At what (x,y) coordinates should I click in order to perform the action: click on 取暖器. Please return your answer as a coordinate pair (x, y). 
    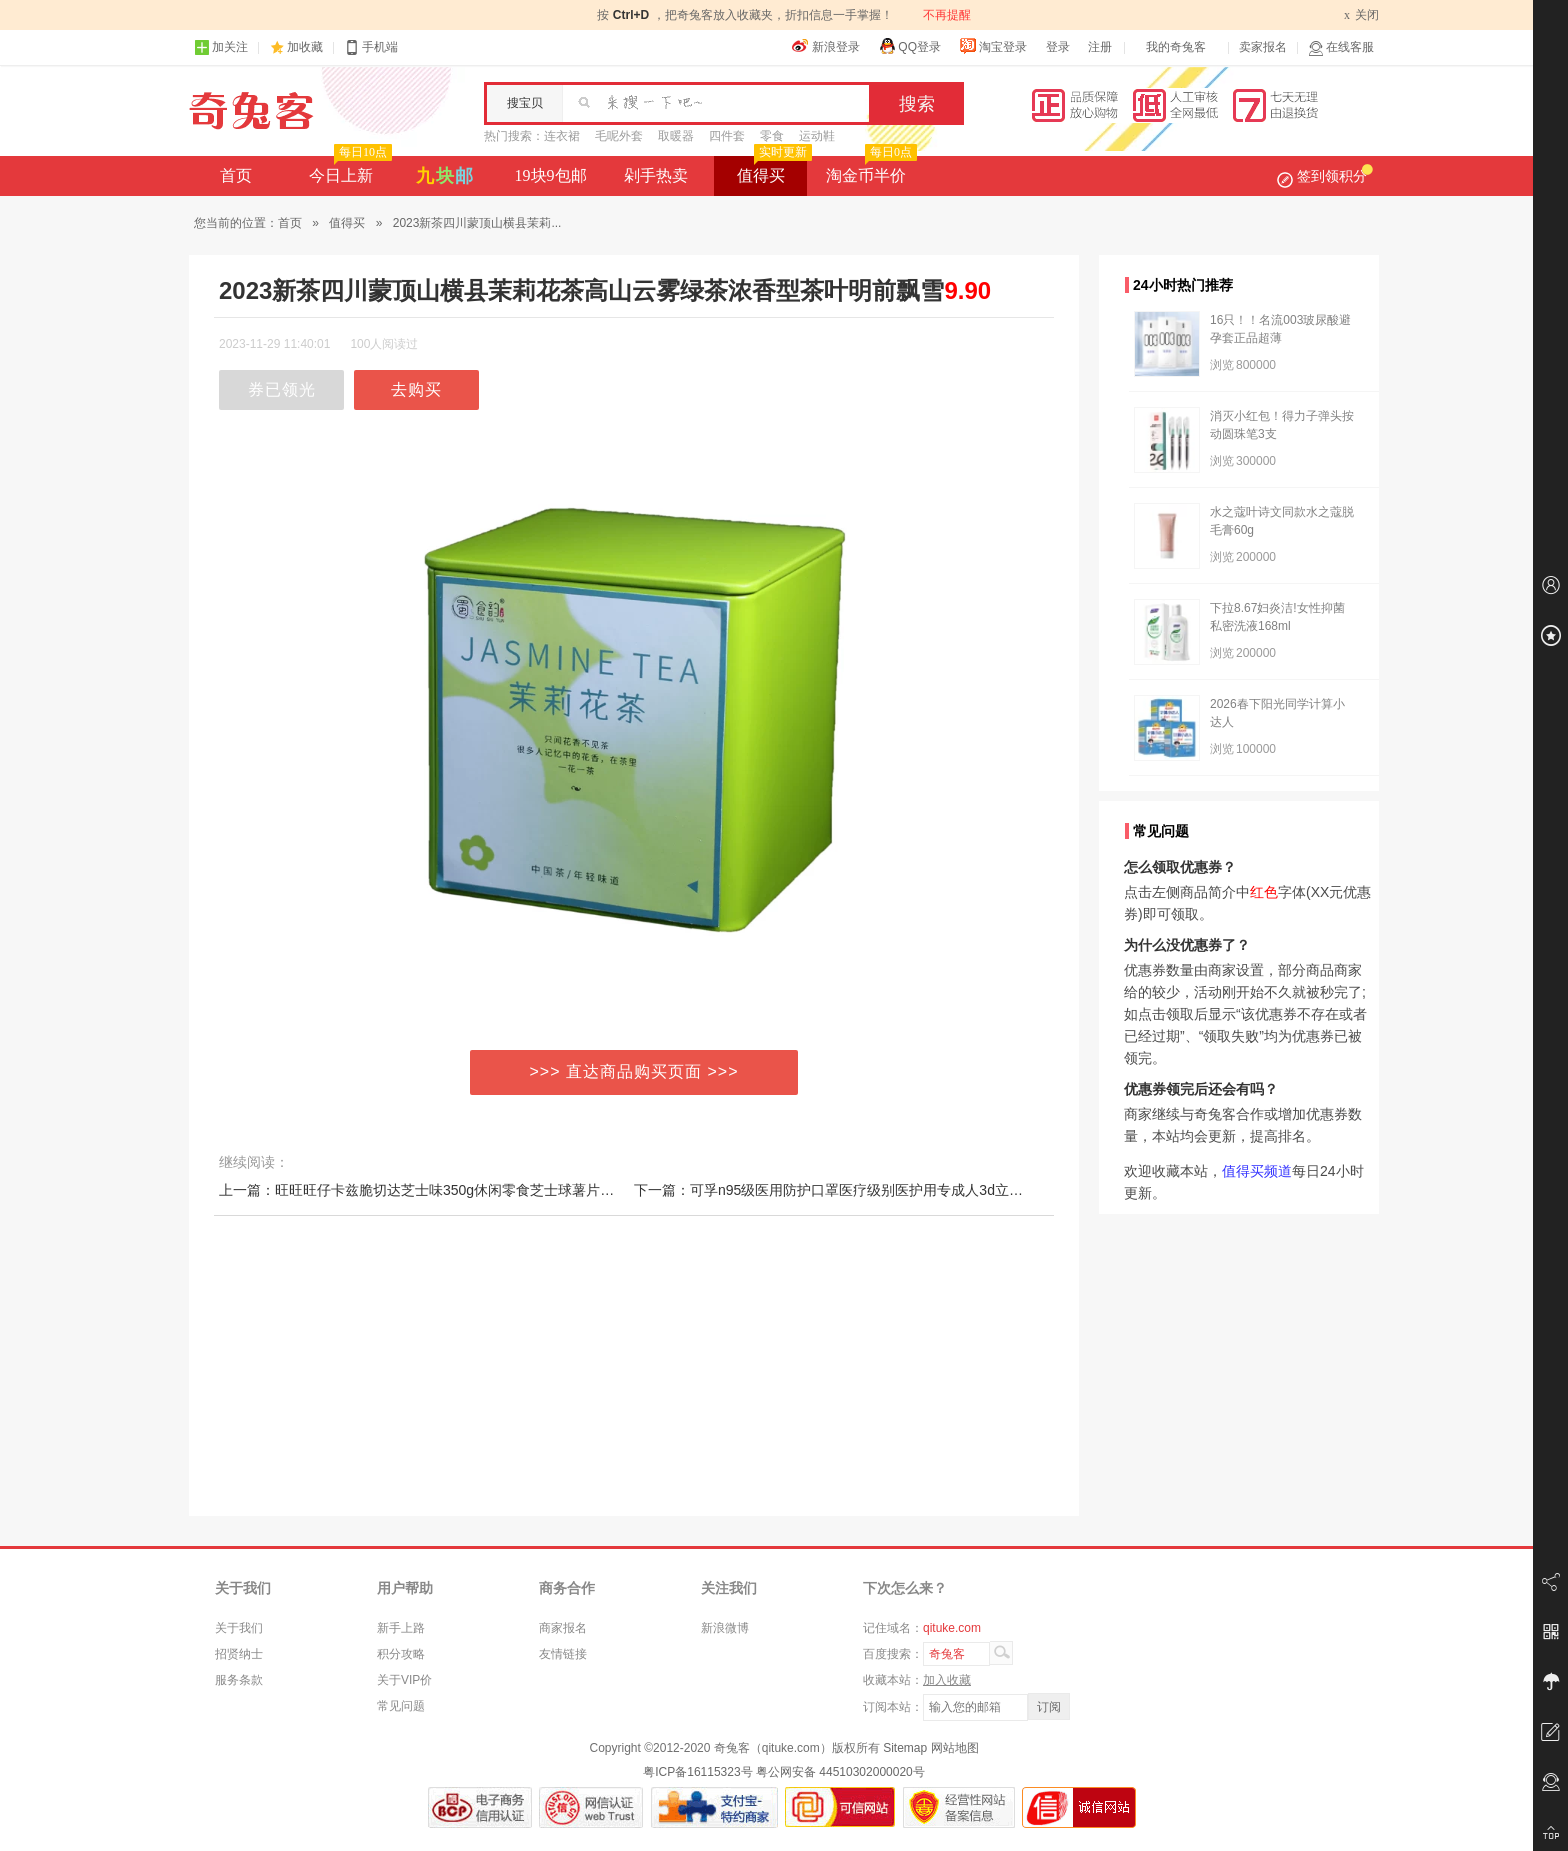
    Looking at the image, I should click on (676, 136).